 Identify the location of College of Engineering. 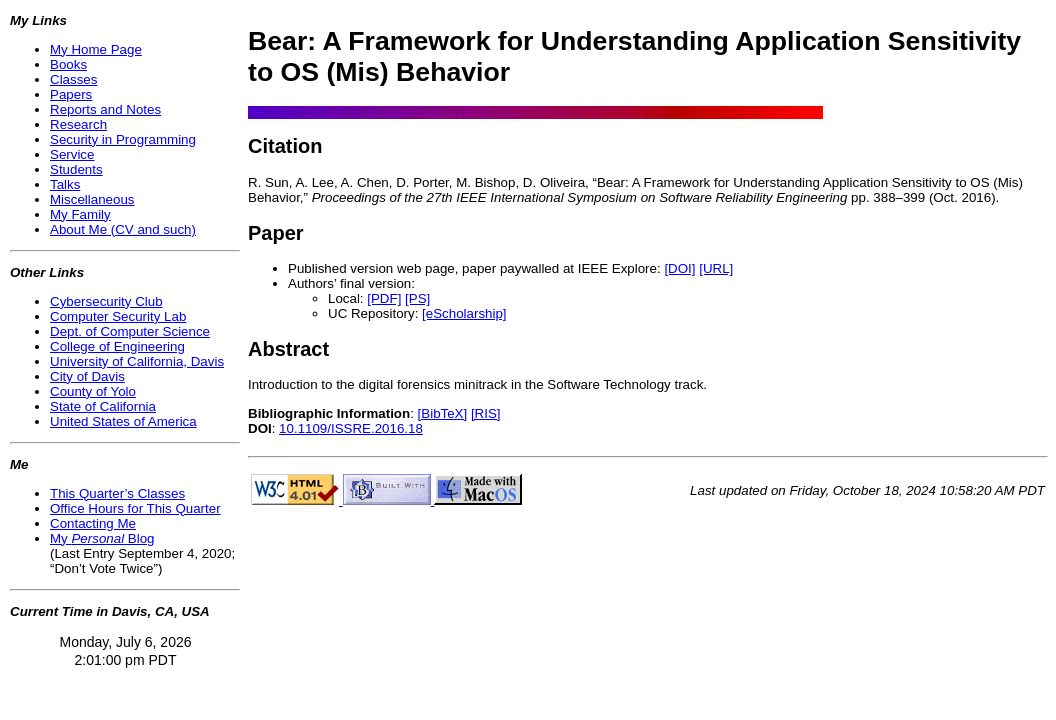
(117, 346).